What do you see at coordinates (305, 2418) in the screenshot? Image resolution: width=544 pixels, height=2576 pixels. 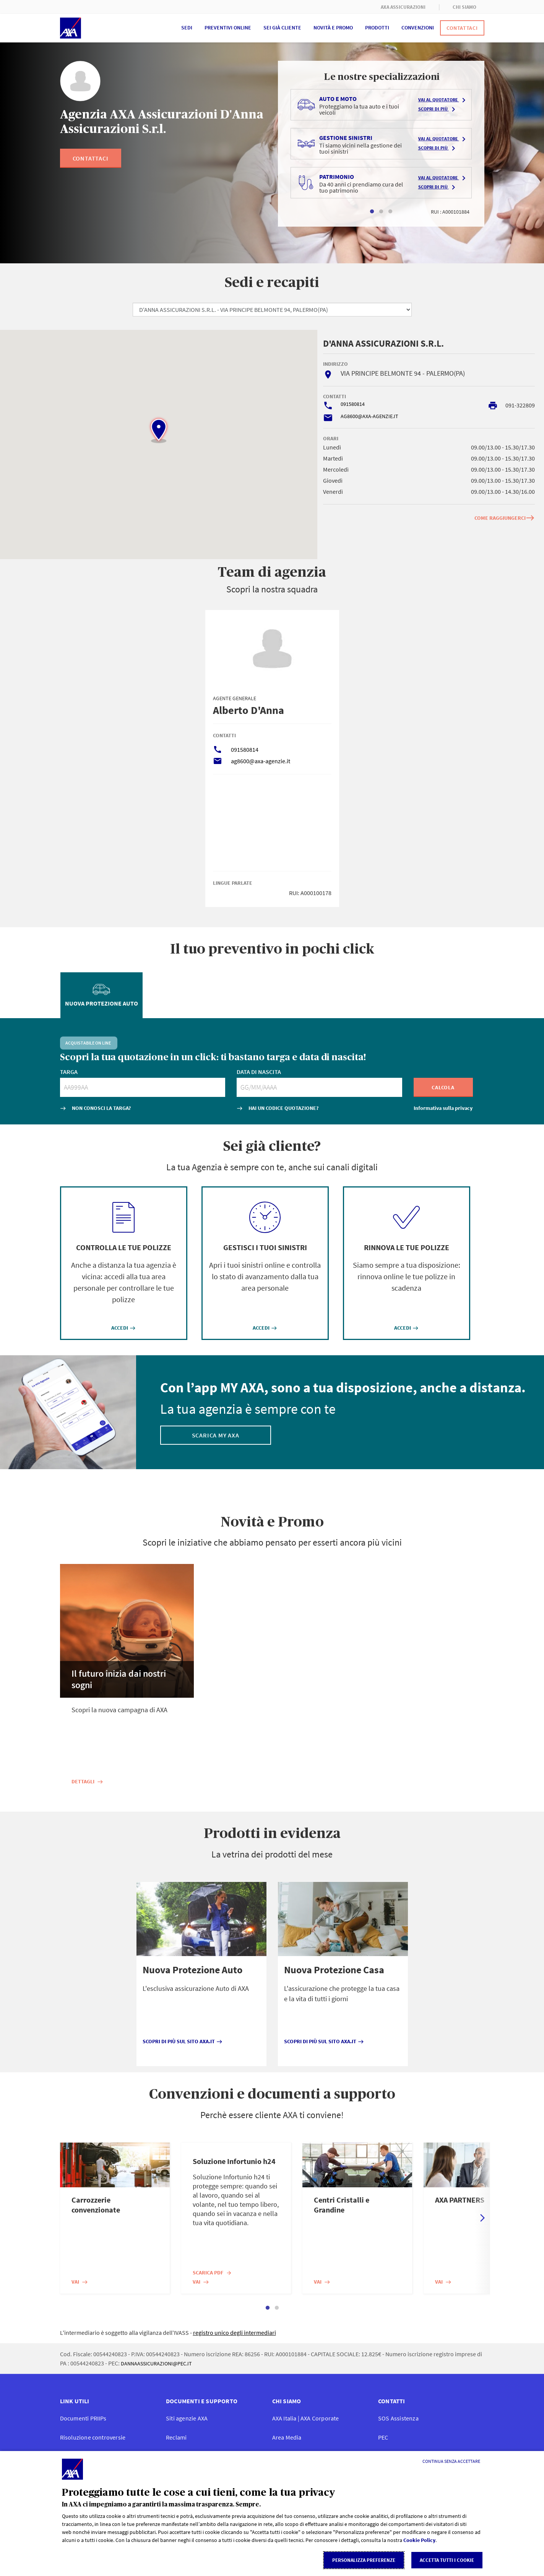 I see `AXA Italia | AXA Corporate` at bounding box center [305, 2418].